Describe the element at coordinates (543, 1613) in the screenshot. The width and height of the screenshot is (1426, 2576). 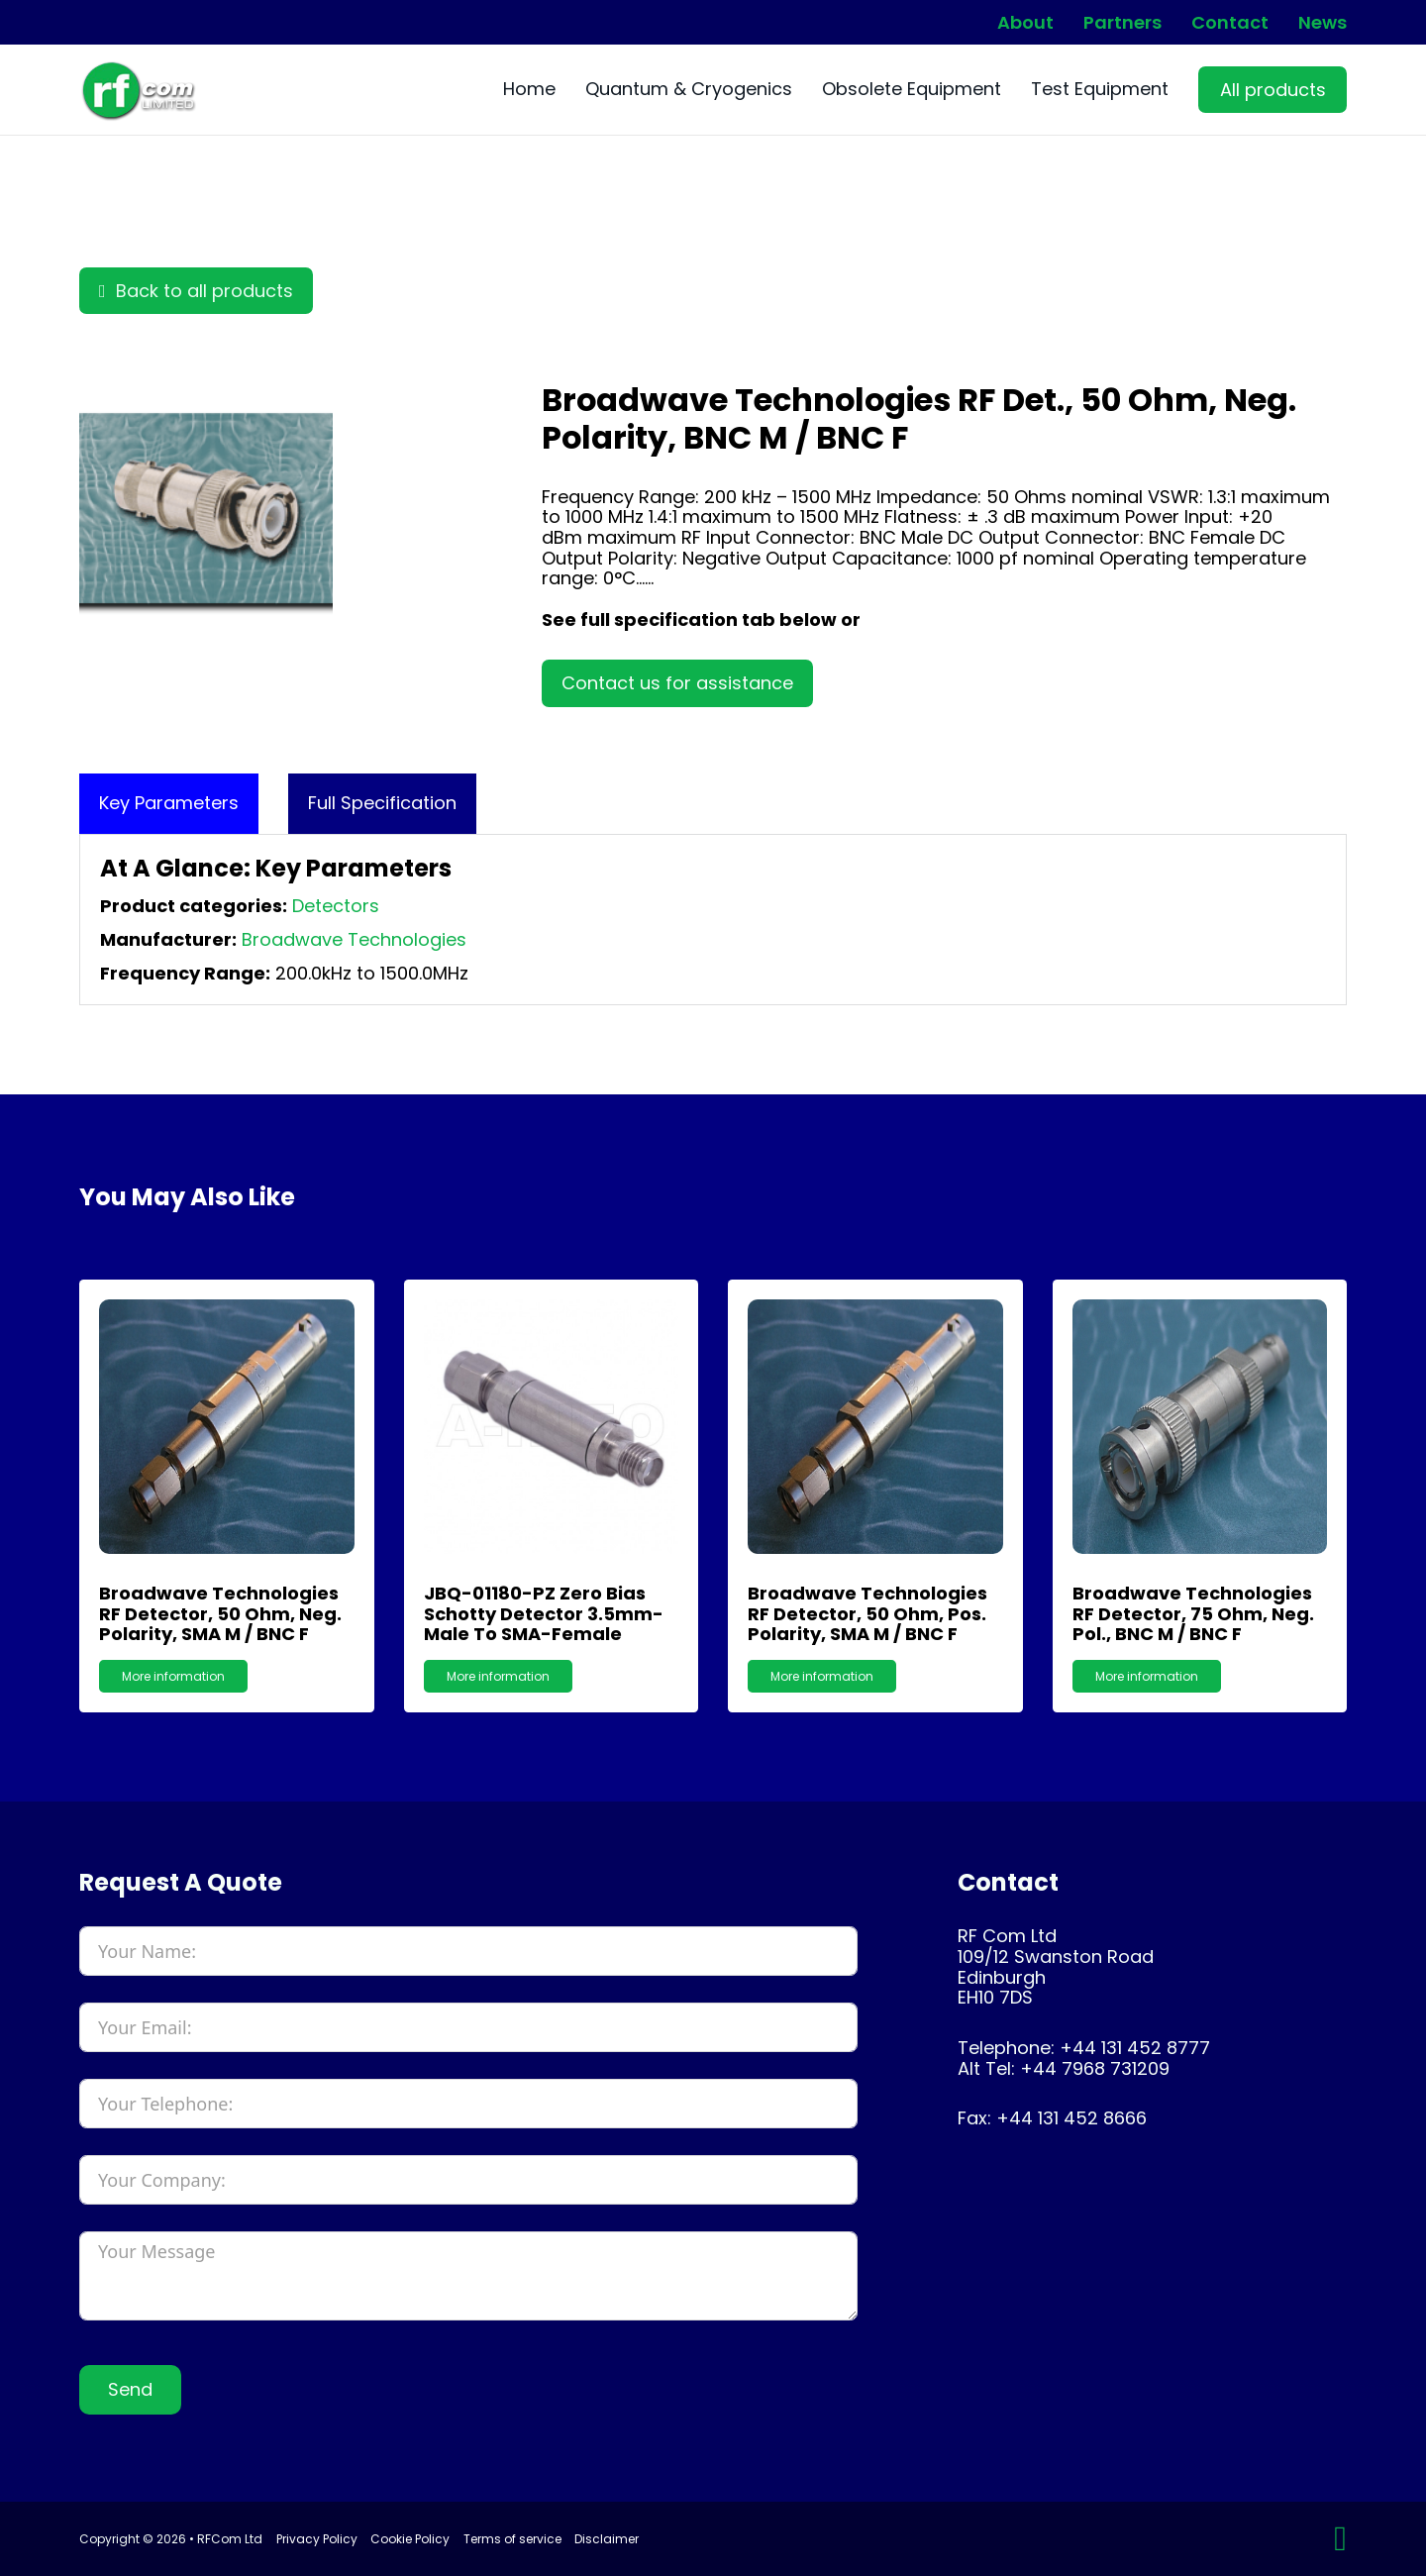
I see `JBQ-01180-PZ Zero Bias Schotty Detector 3.5mm-Male to SMA-Female` at that location.